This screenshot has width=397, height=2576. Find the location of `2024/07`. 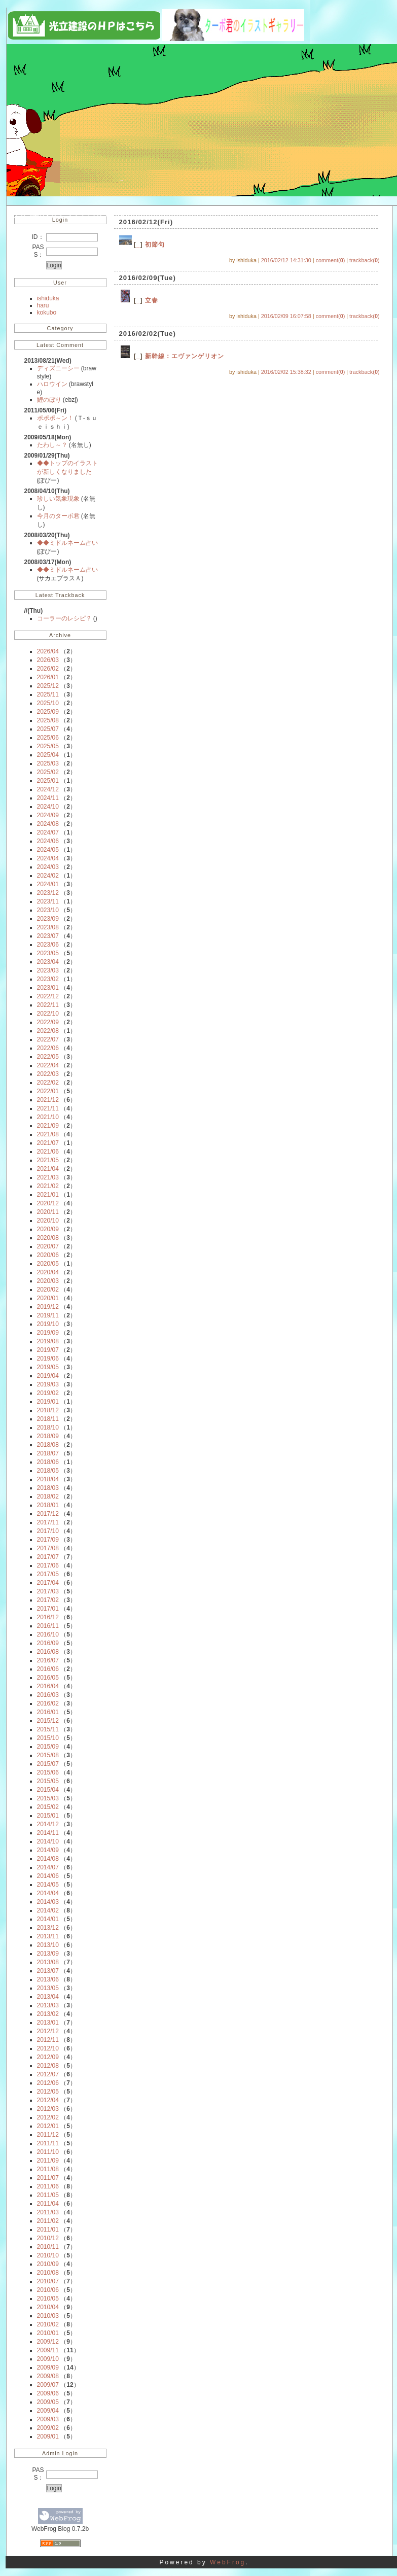

2024/07 is located at coordinates (48, 832).